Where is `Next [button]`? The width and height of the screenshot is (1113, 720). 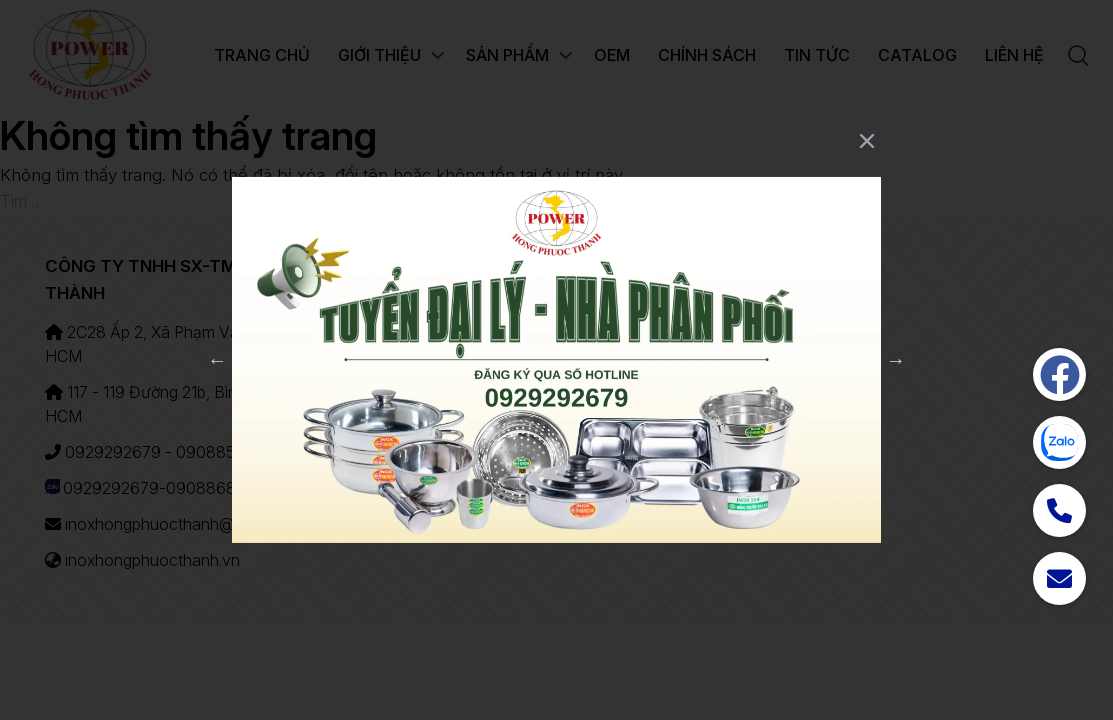 Next [button] is located at coordinates (896, 360).